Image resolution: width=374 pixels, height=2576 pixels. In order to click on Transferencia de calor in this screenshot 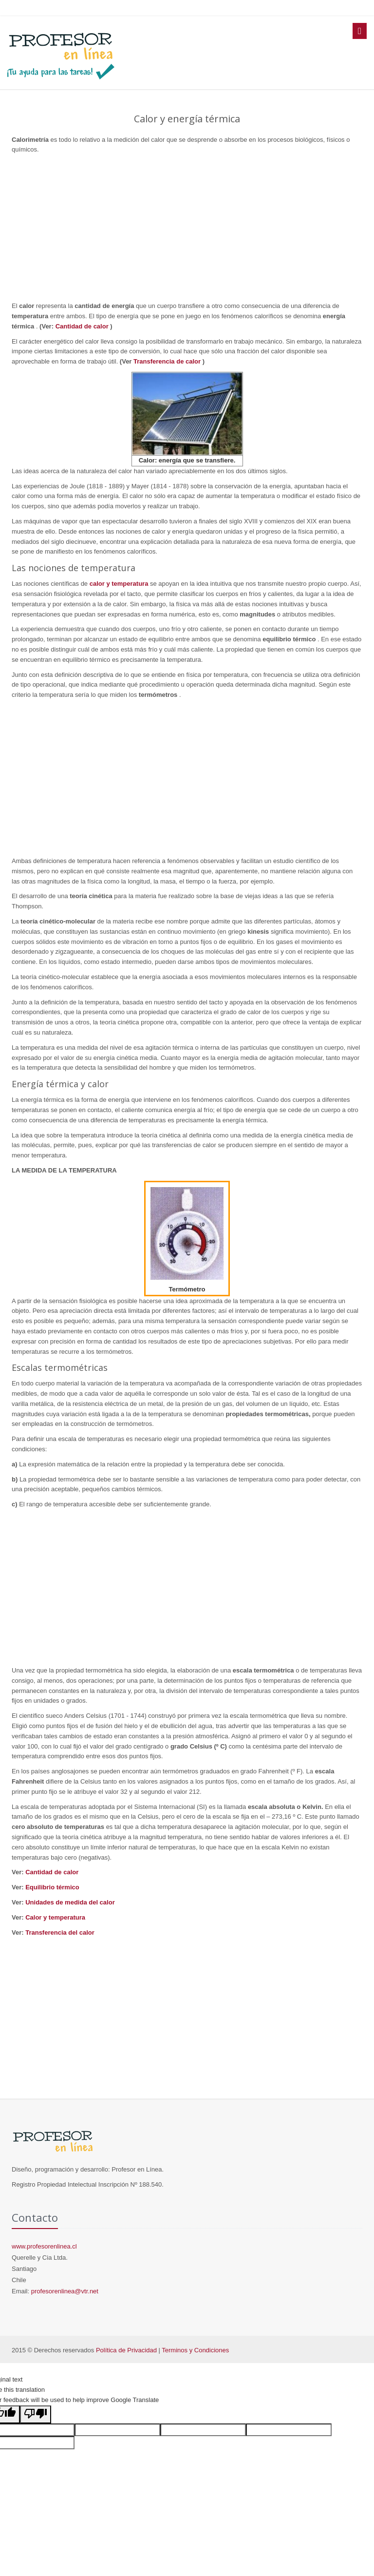, I will do `click(168, 361)`.